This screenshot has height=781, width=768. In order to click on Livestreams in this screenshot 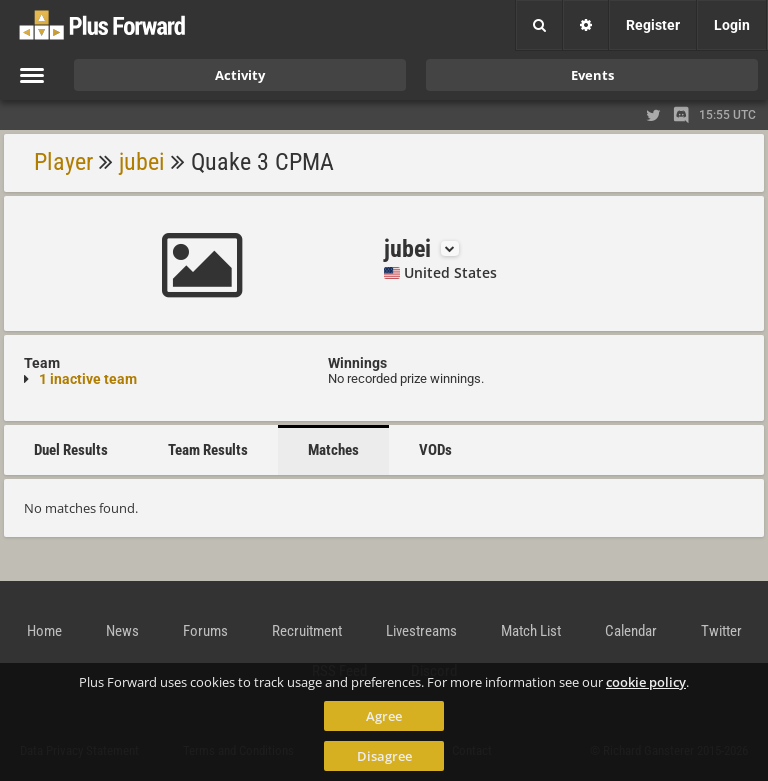, I will do `click(421, 631)`.